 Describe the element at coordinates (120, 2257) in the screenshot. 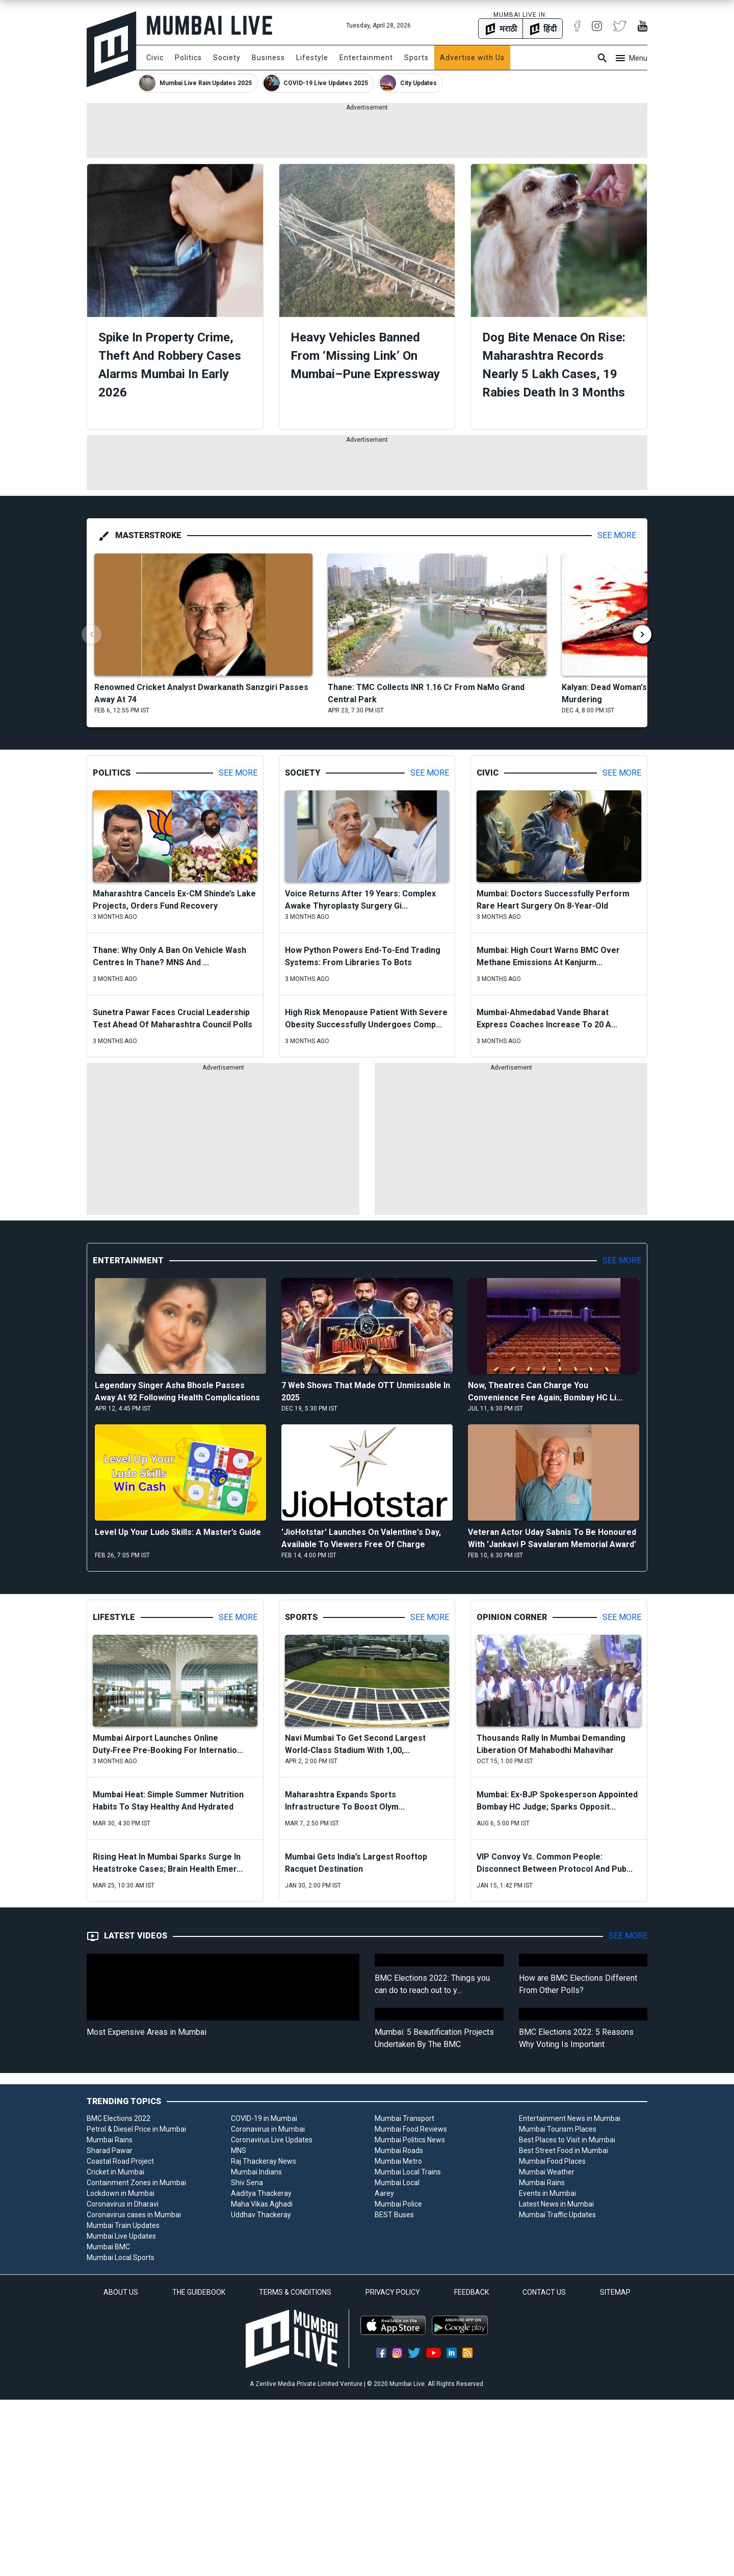

I see `Mumbai Local Sports` at that location.